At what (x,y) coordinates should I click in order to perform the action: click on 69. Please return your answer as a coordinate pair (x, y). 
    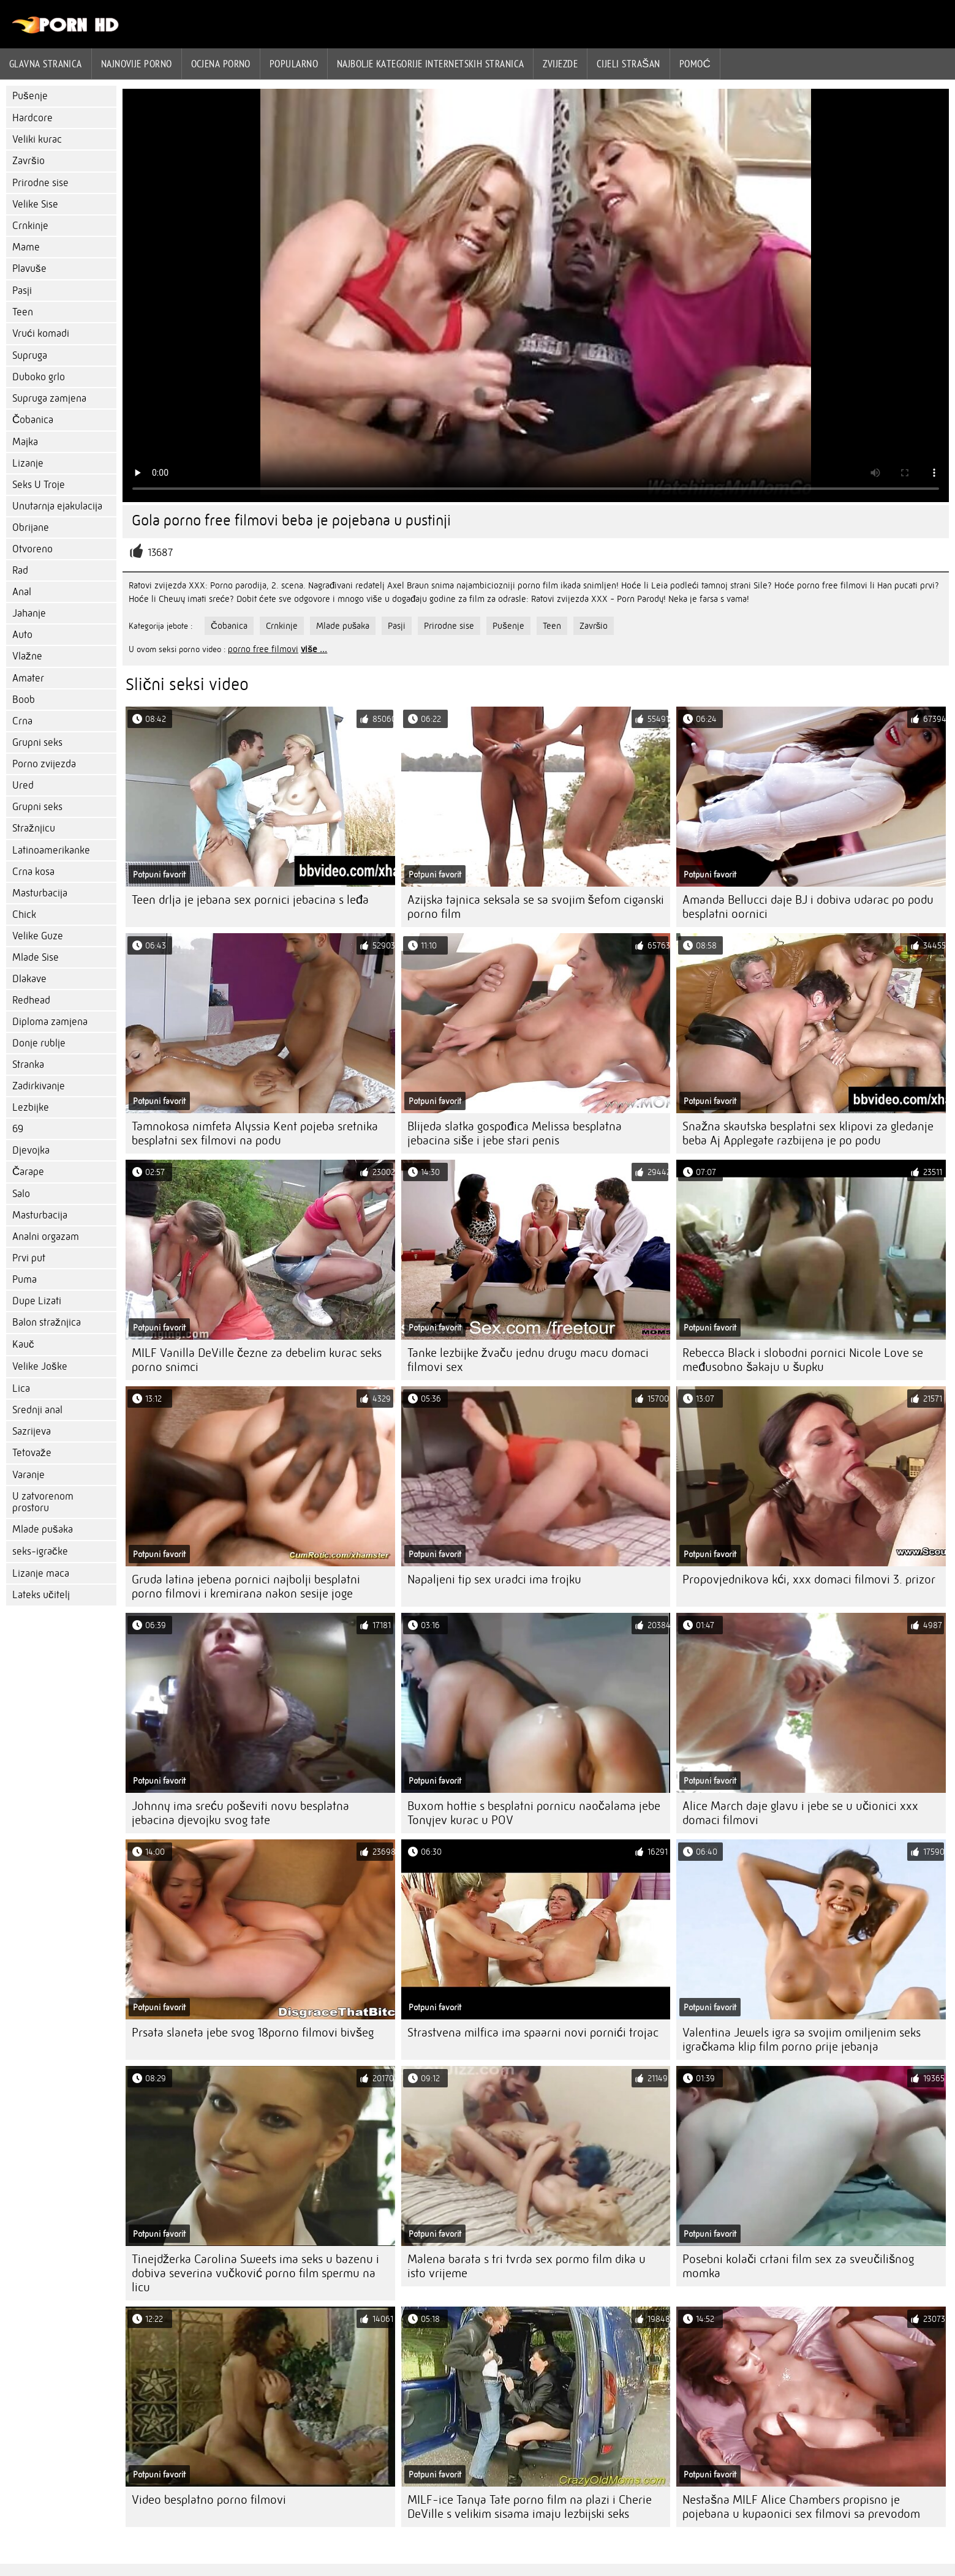
    Looking at the image, I should click on (17, 1129).